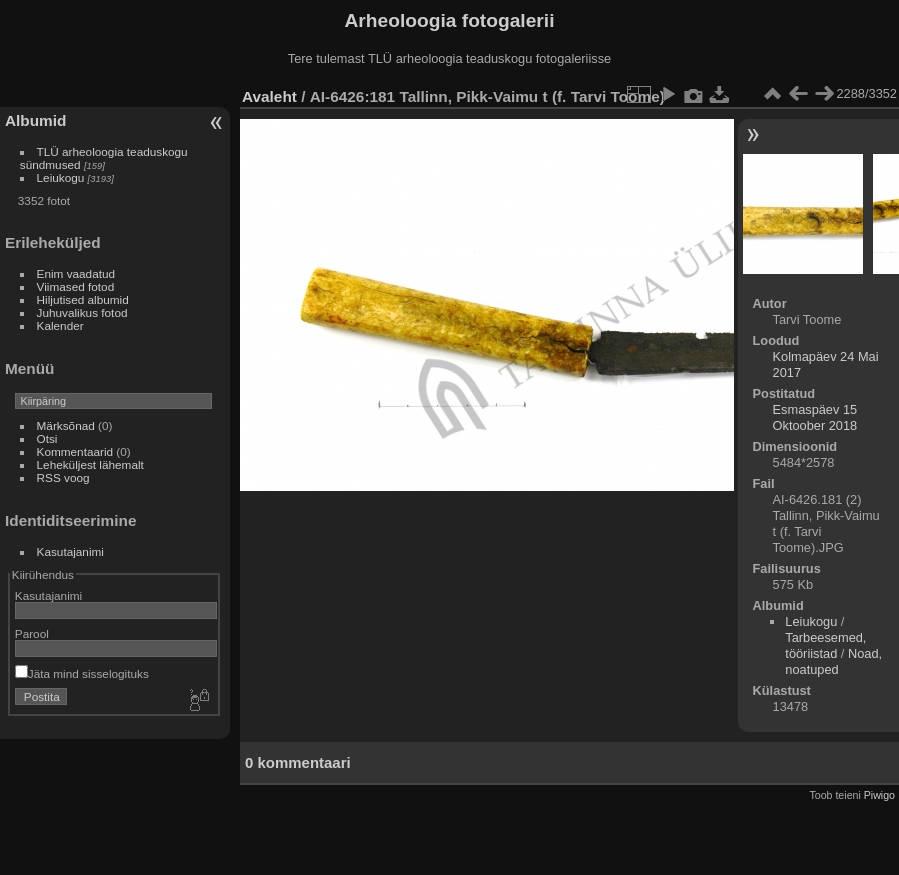 This screenshot has width=899, height=875. I want to click on Noad, noatuped, so click(833, 661).